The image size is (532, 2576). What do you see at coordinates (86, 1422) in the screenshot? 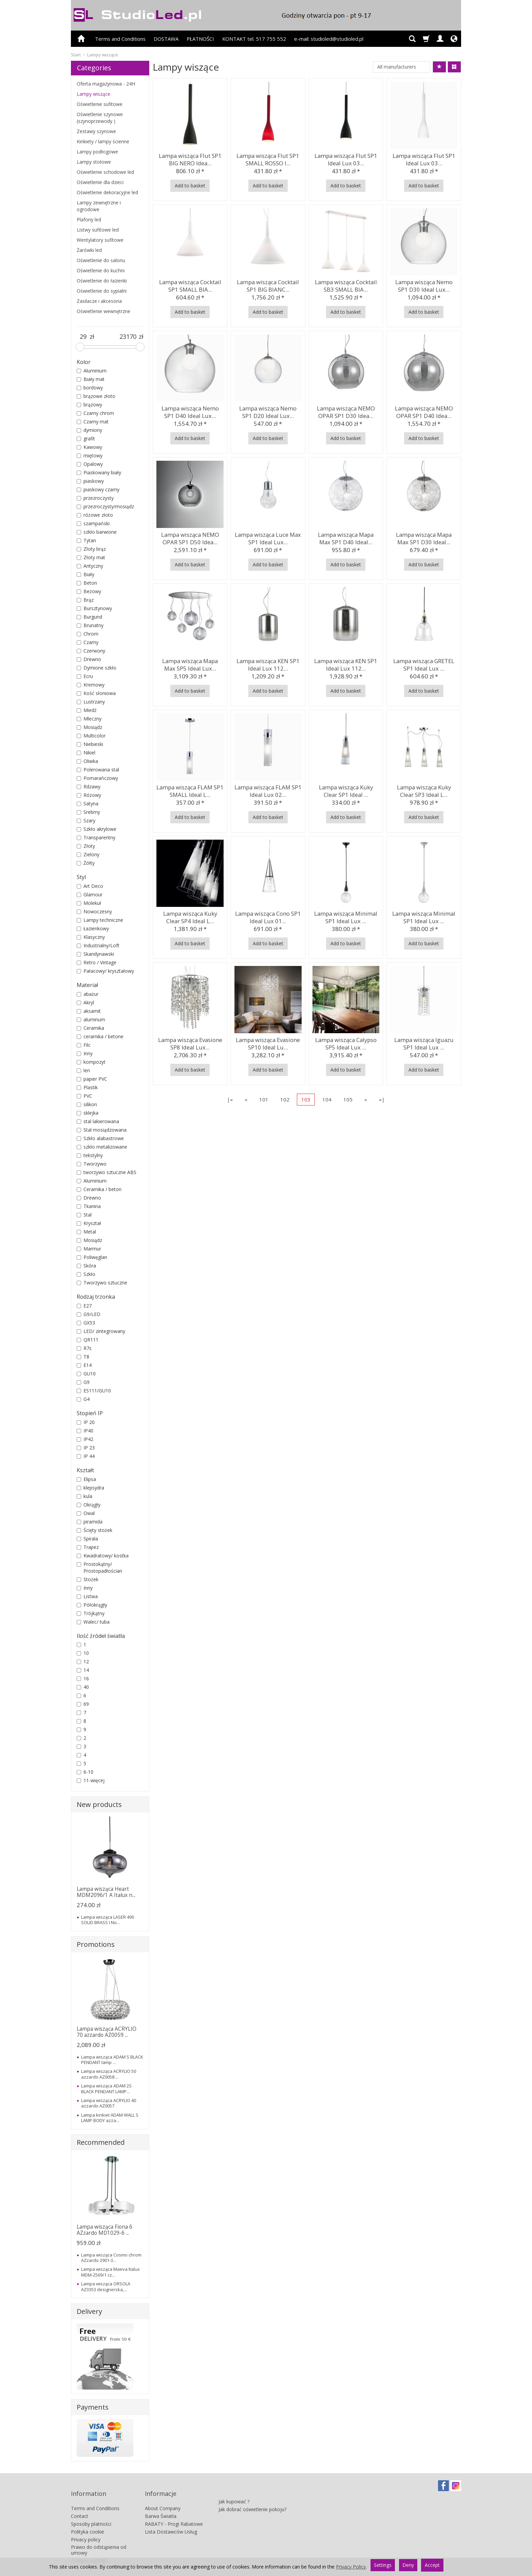
I see `IP 20` at bounding box center [86, 1422].